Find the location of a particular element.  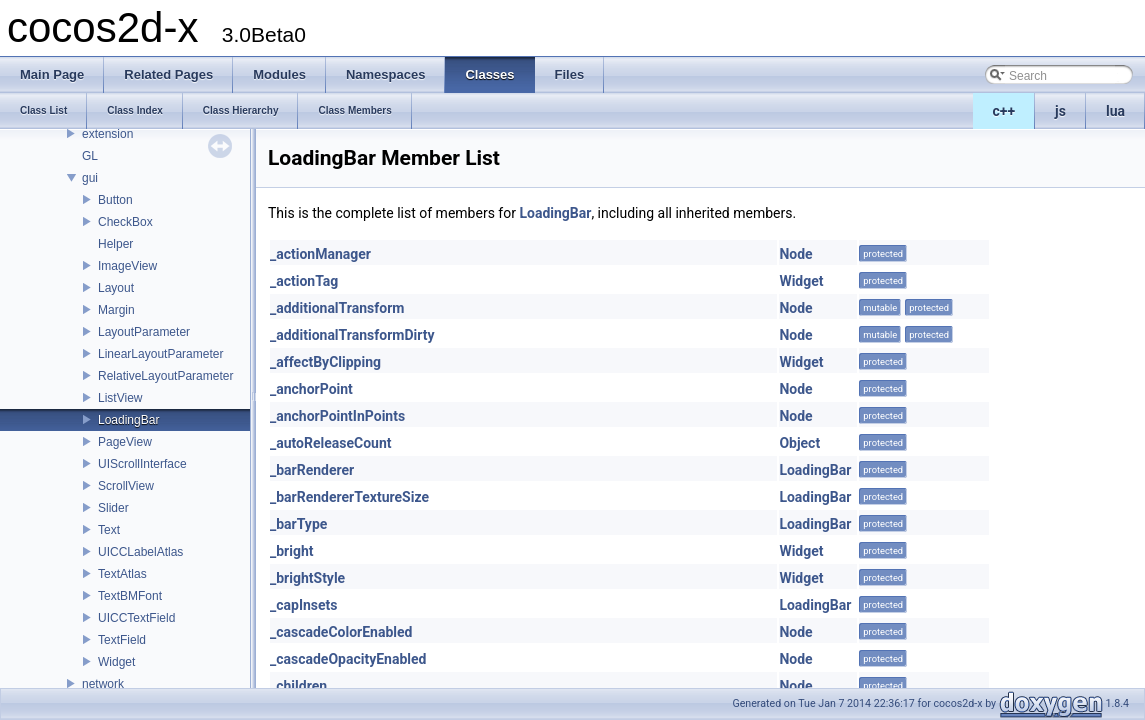

_actionTag is located at coordinates (304, 281).